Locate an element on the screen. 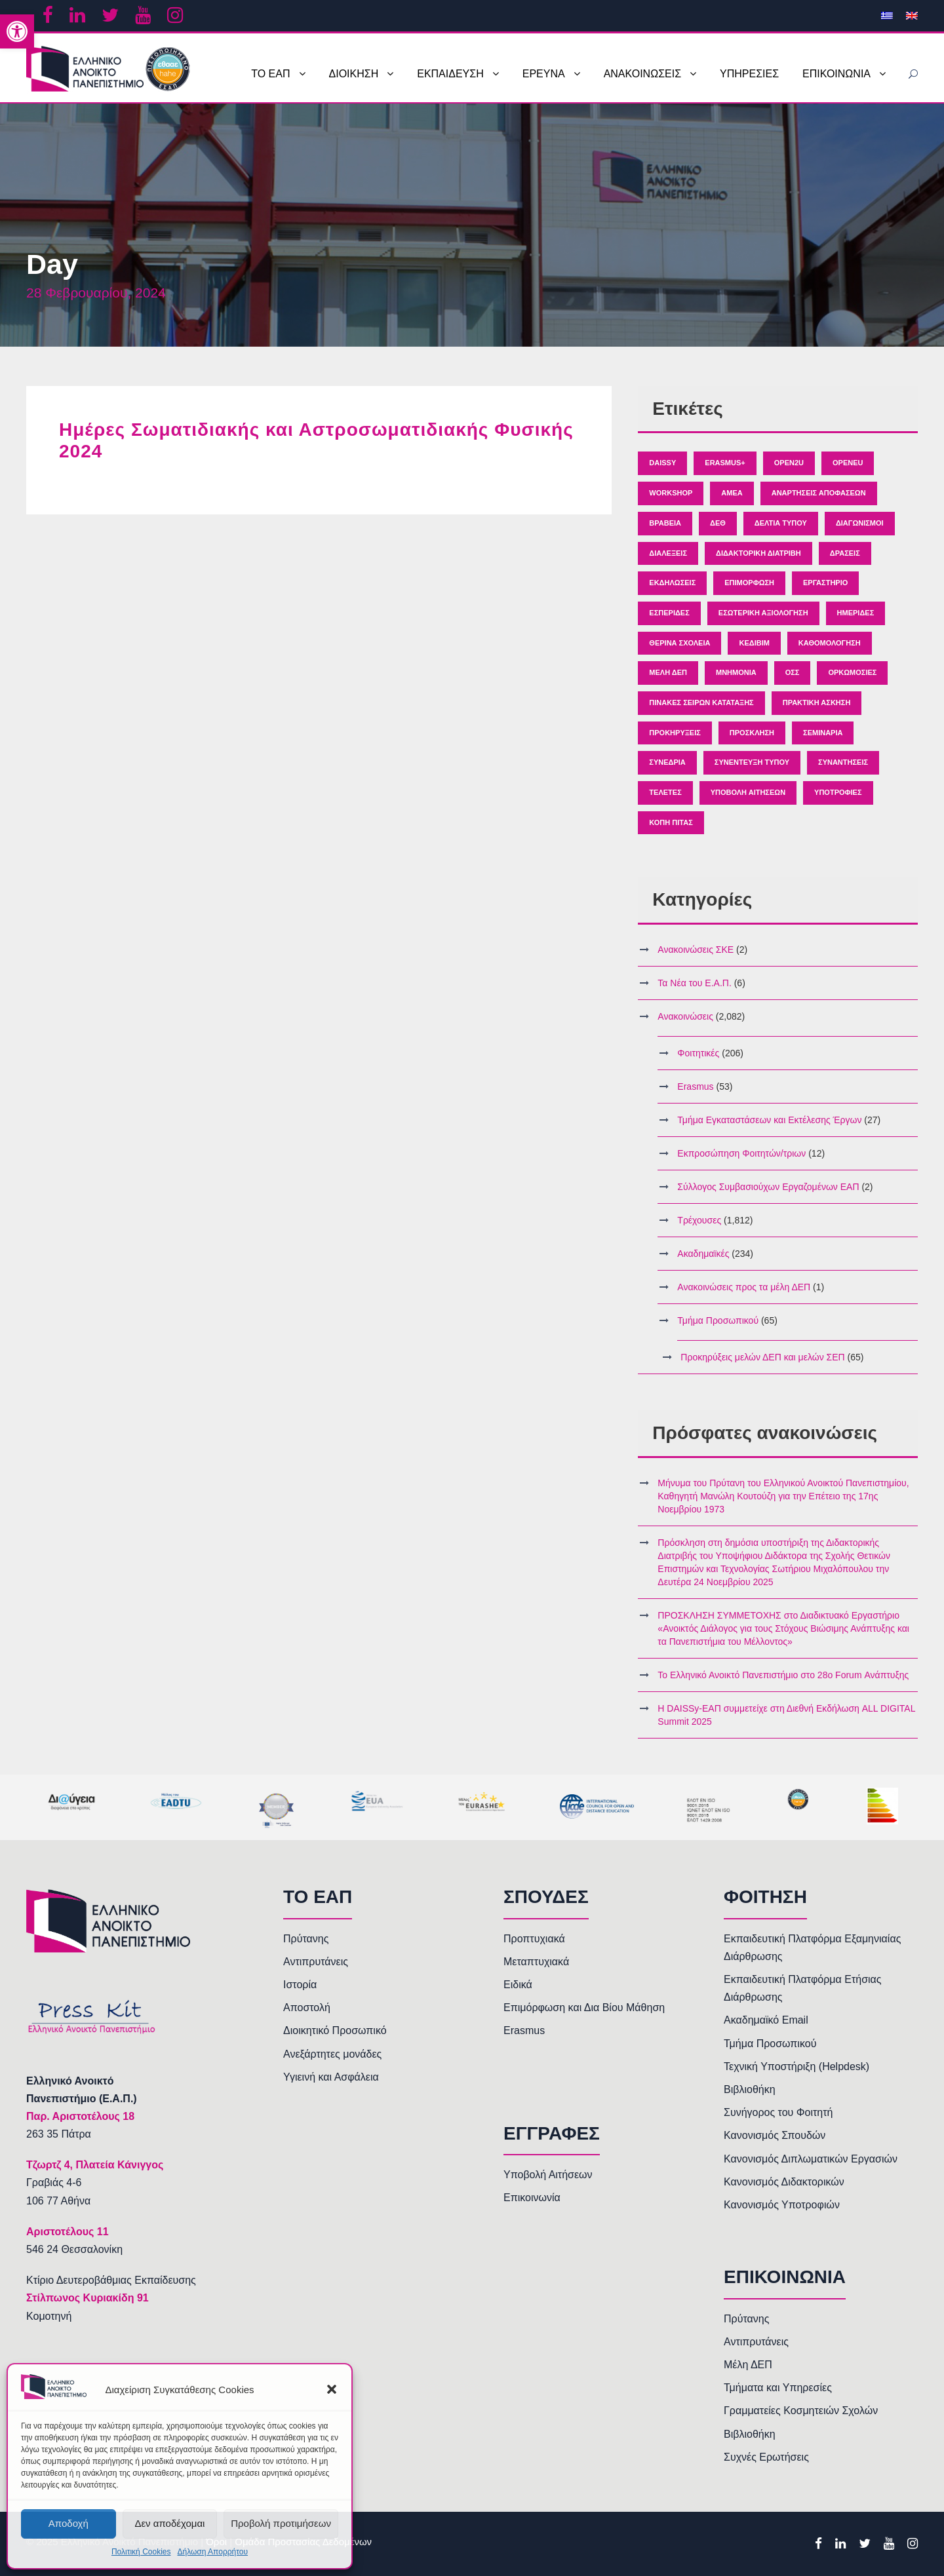 The image size is (944, 2576). Πρύτανης [link] is located at coordinates (305, 1938).